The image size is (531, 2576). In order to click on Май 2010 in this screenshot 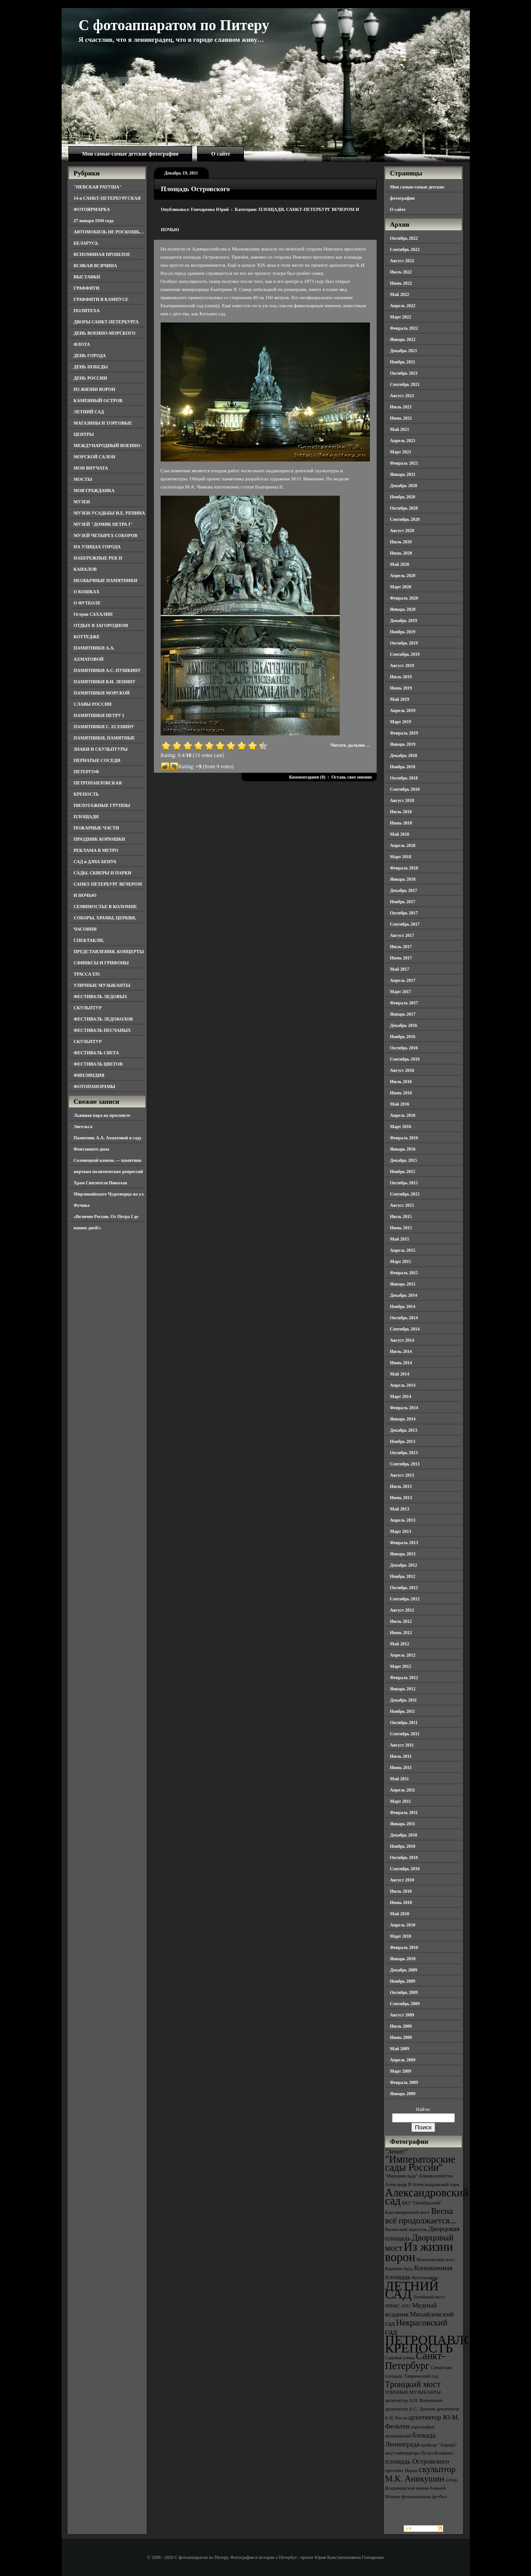, I will do `click(400, 1913)`.